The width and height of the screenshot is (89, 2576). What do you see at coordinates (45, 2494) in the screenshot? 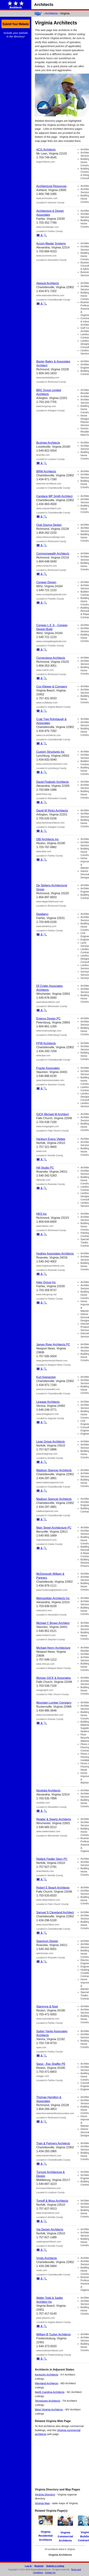
I see `Virginia Directory` at bounding box center [45, 2494].